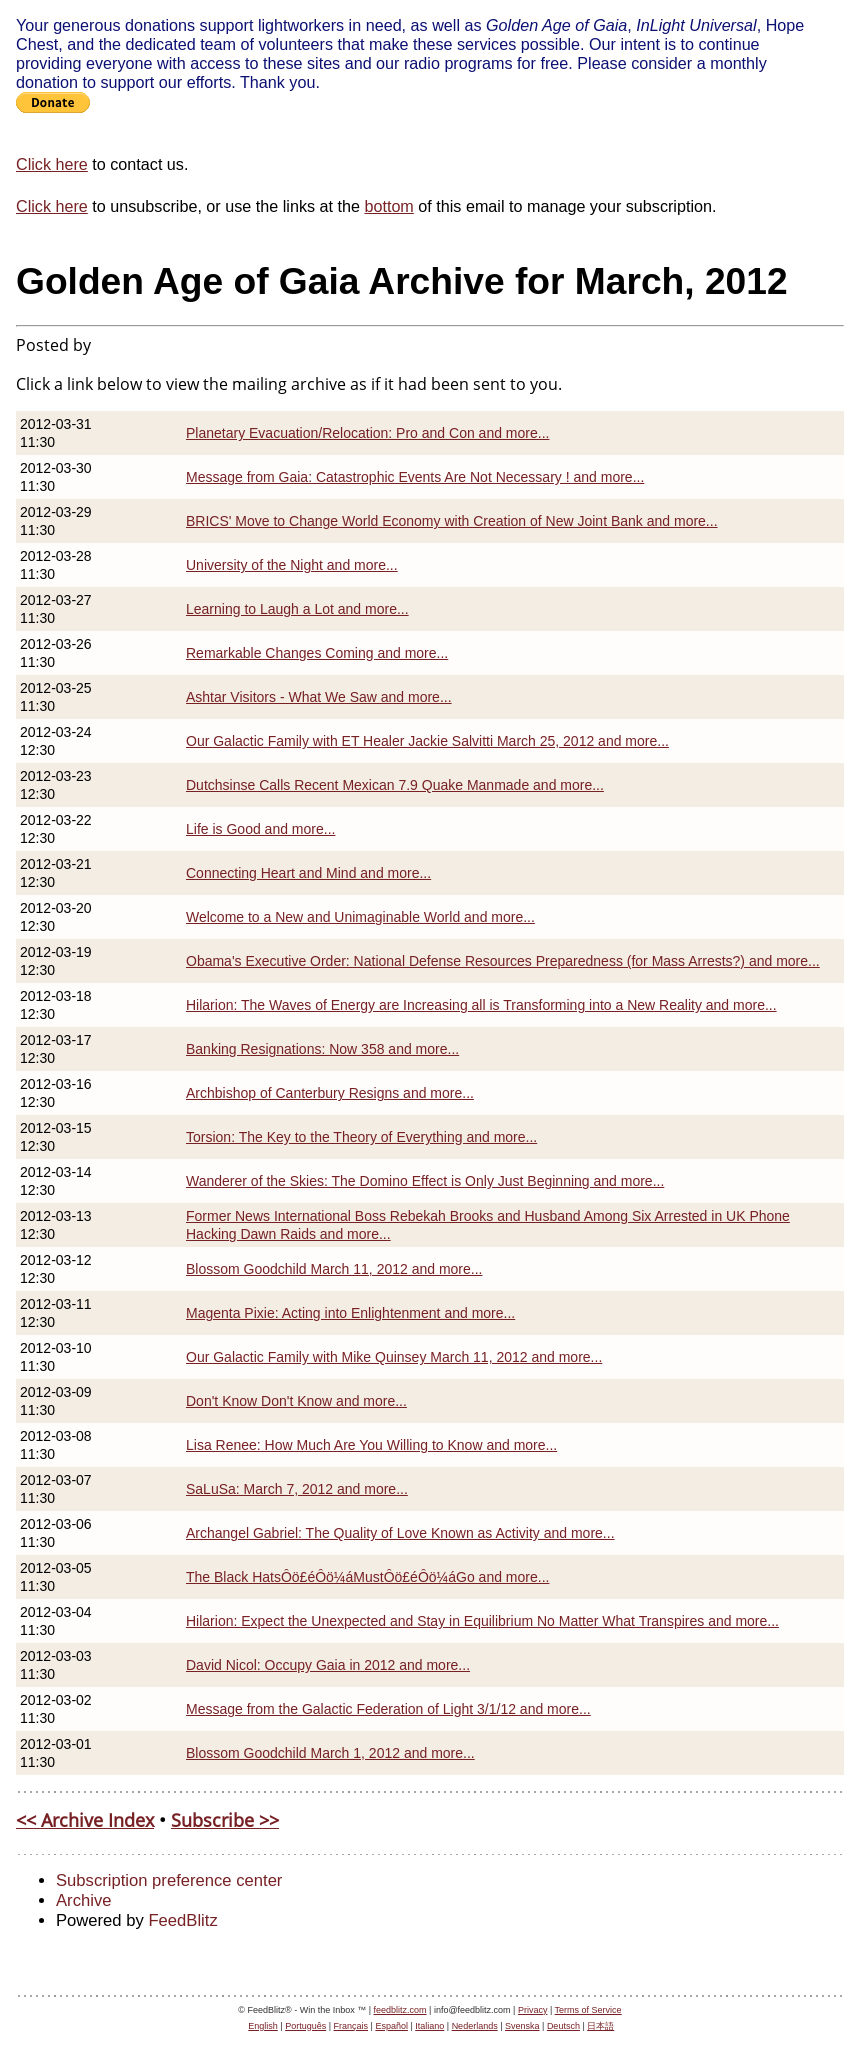 The height and width of the screenshot is (2060, 860). What do you see at coordinates (600, 2026) in the screenshot?
I see `日本語` at bounding box center [600, 2026].